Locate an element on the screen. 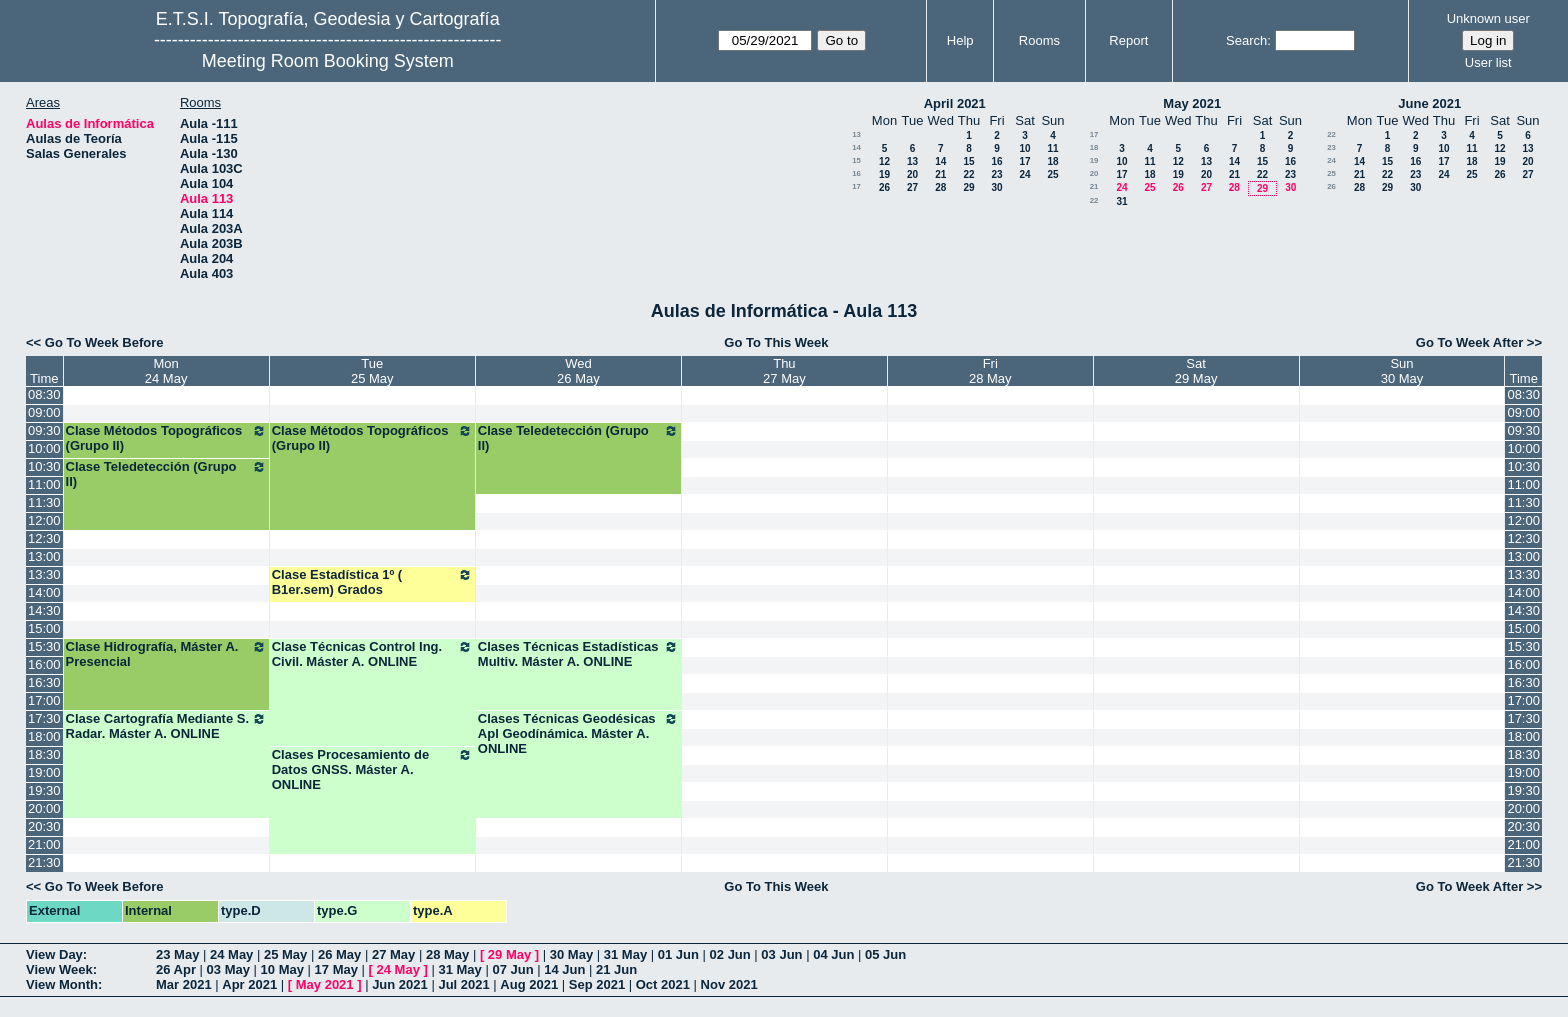  Aug 2021 is located at coordinates (529, 984).